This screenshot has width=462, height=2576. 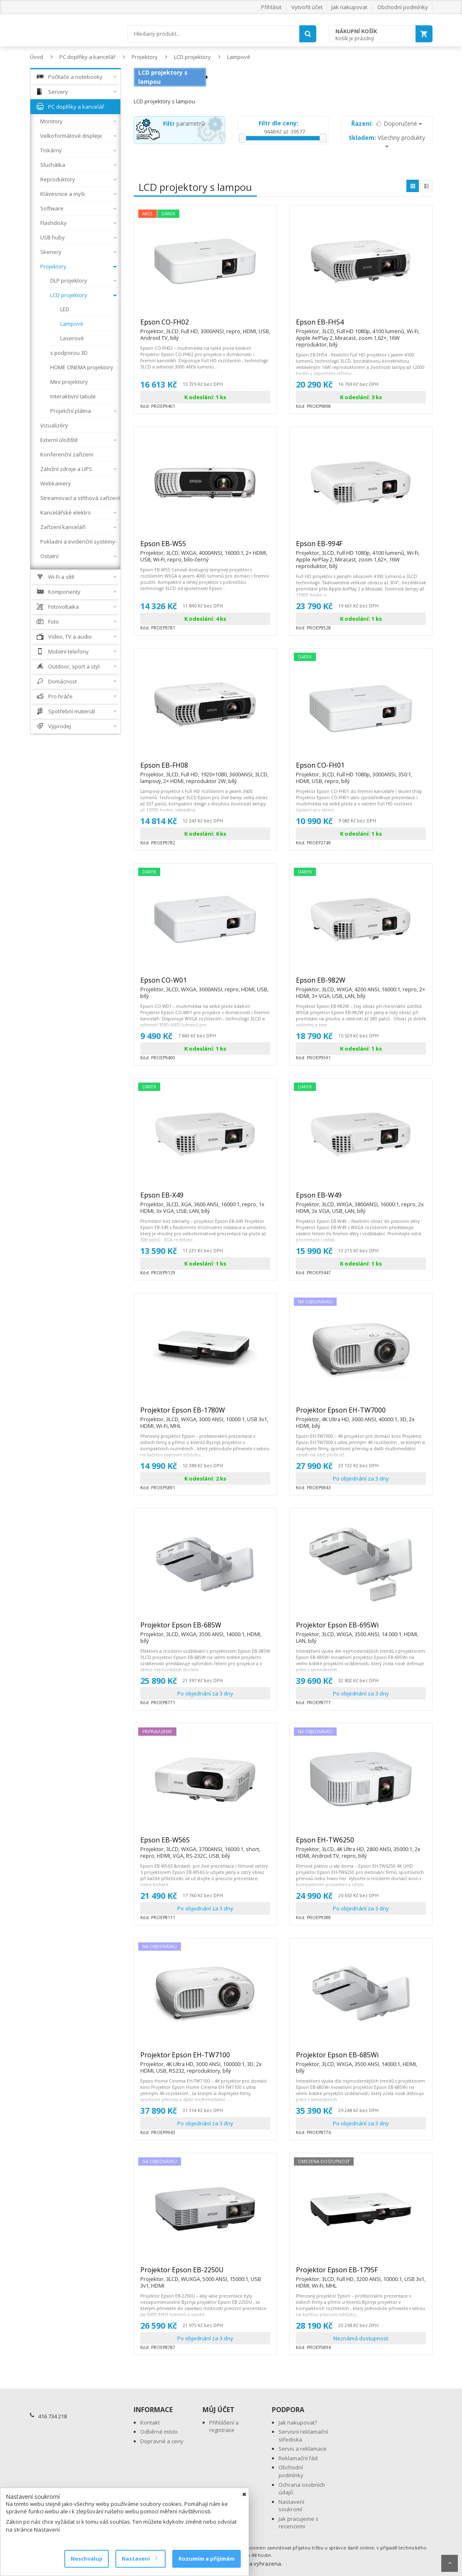 What do you see at coordinates (205, 1628) in the screenshot?
I see `Projektor Epson EB-685W` at bounding box center [205, 1628].